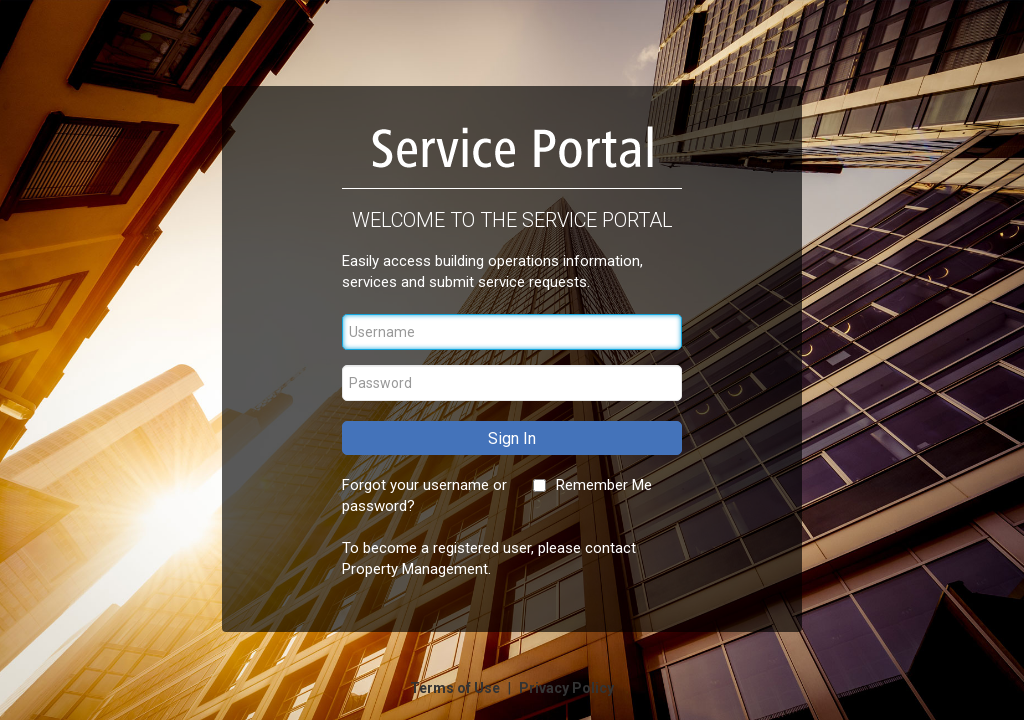  Describe the element at coordinates (512, 383) in the screenshot. I see `[Password]` at that location.